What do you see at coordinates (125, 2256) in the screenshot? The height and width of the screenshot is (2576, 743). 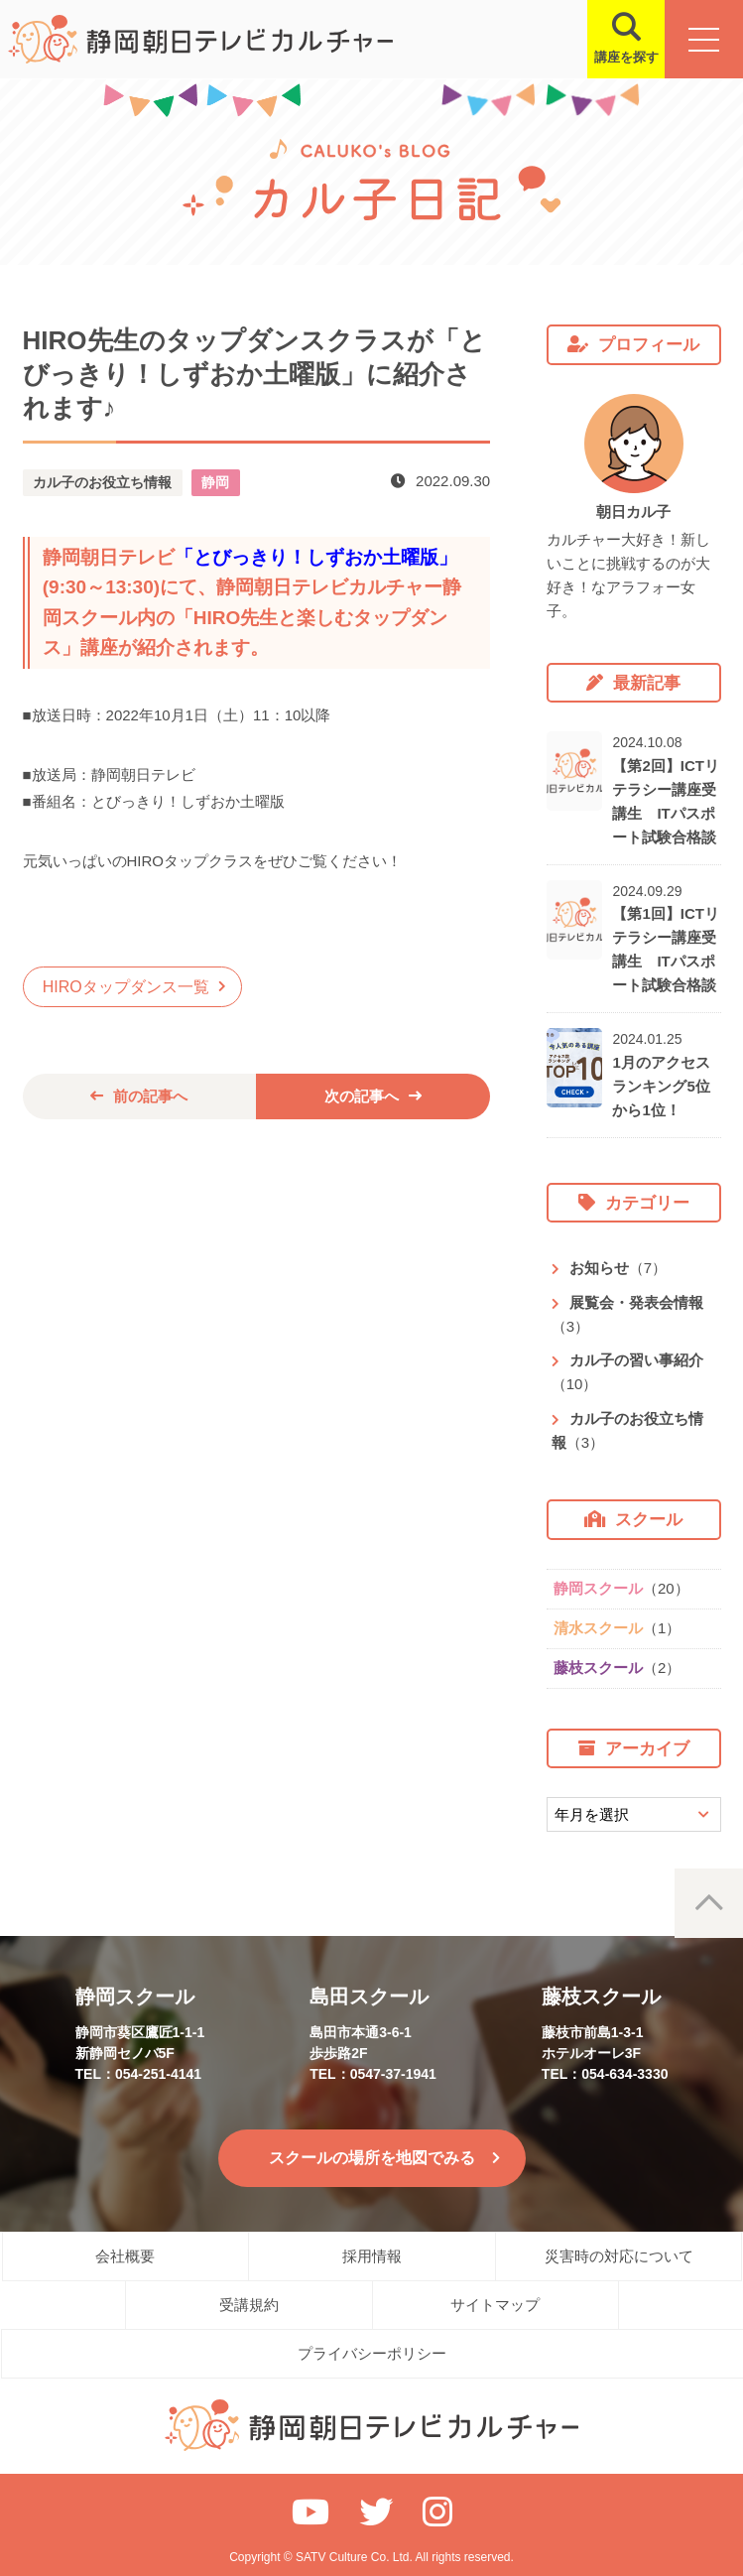 I see `会社概要` at bounding box center [125, 2256].